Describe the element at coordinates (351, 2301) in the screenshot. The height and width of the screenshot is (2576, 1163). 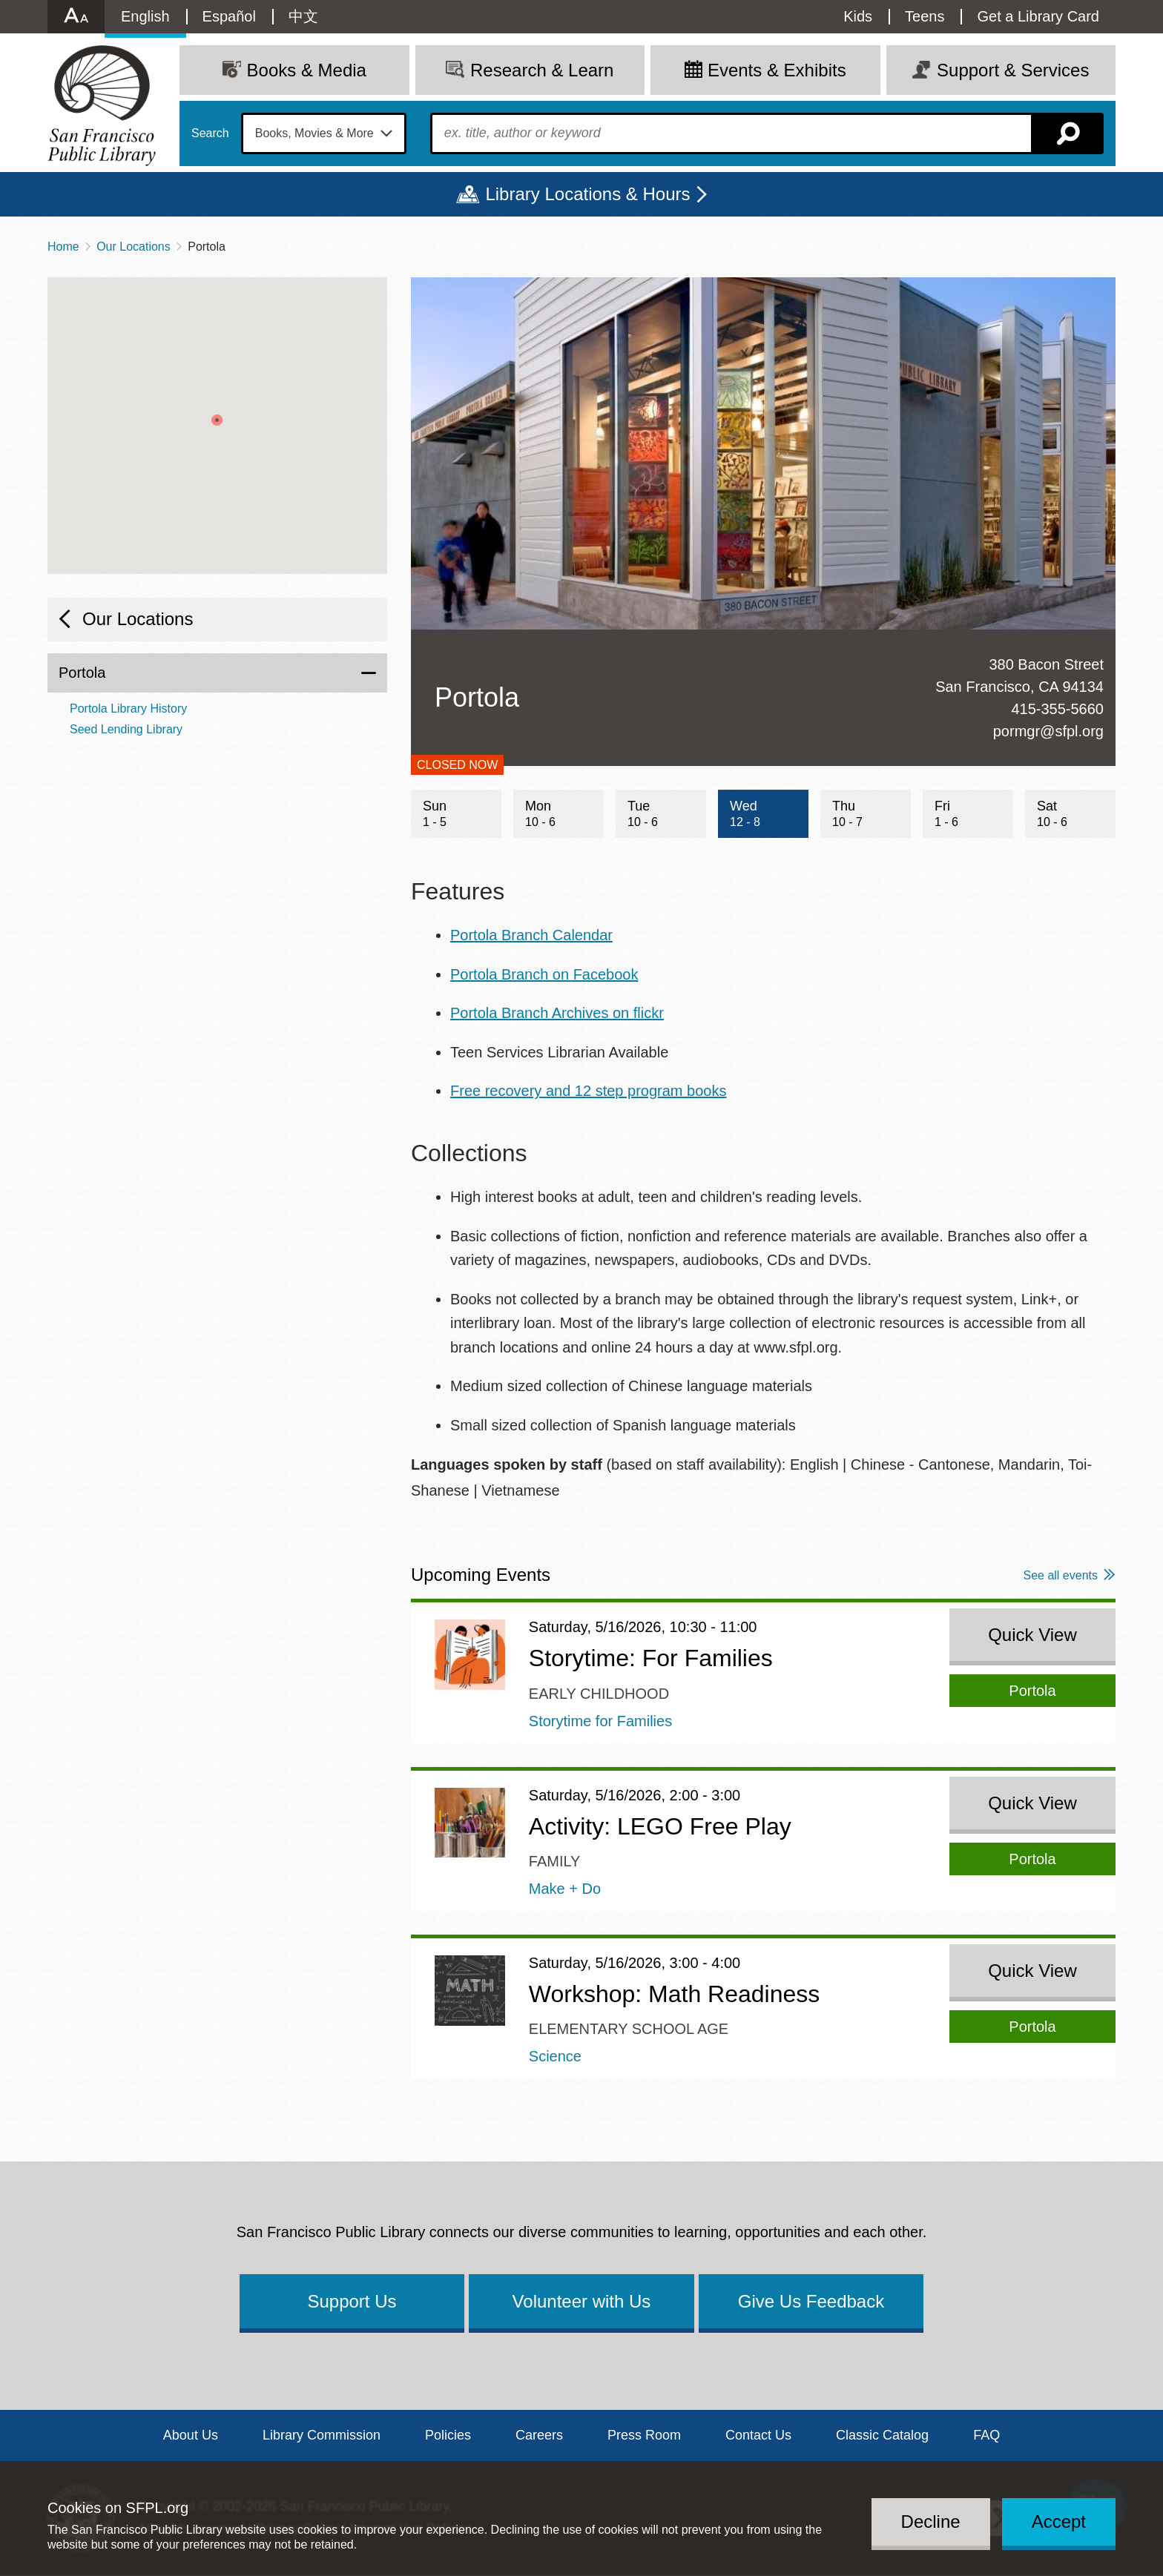
I see `Support Us` at that location.